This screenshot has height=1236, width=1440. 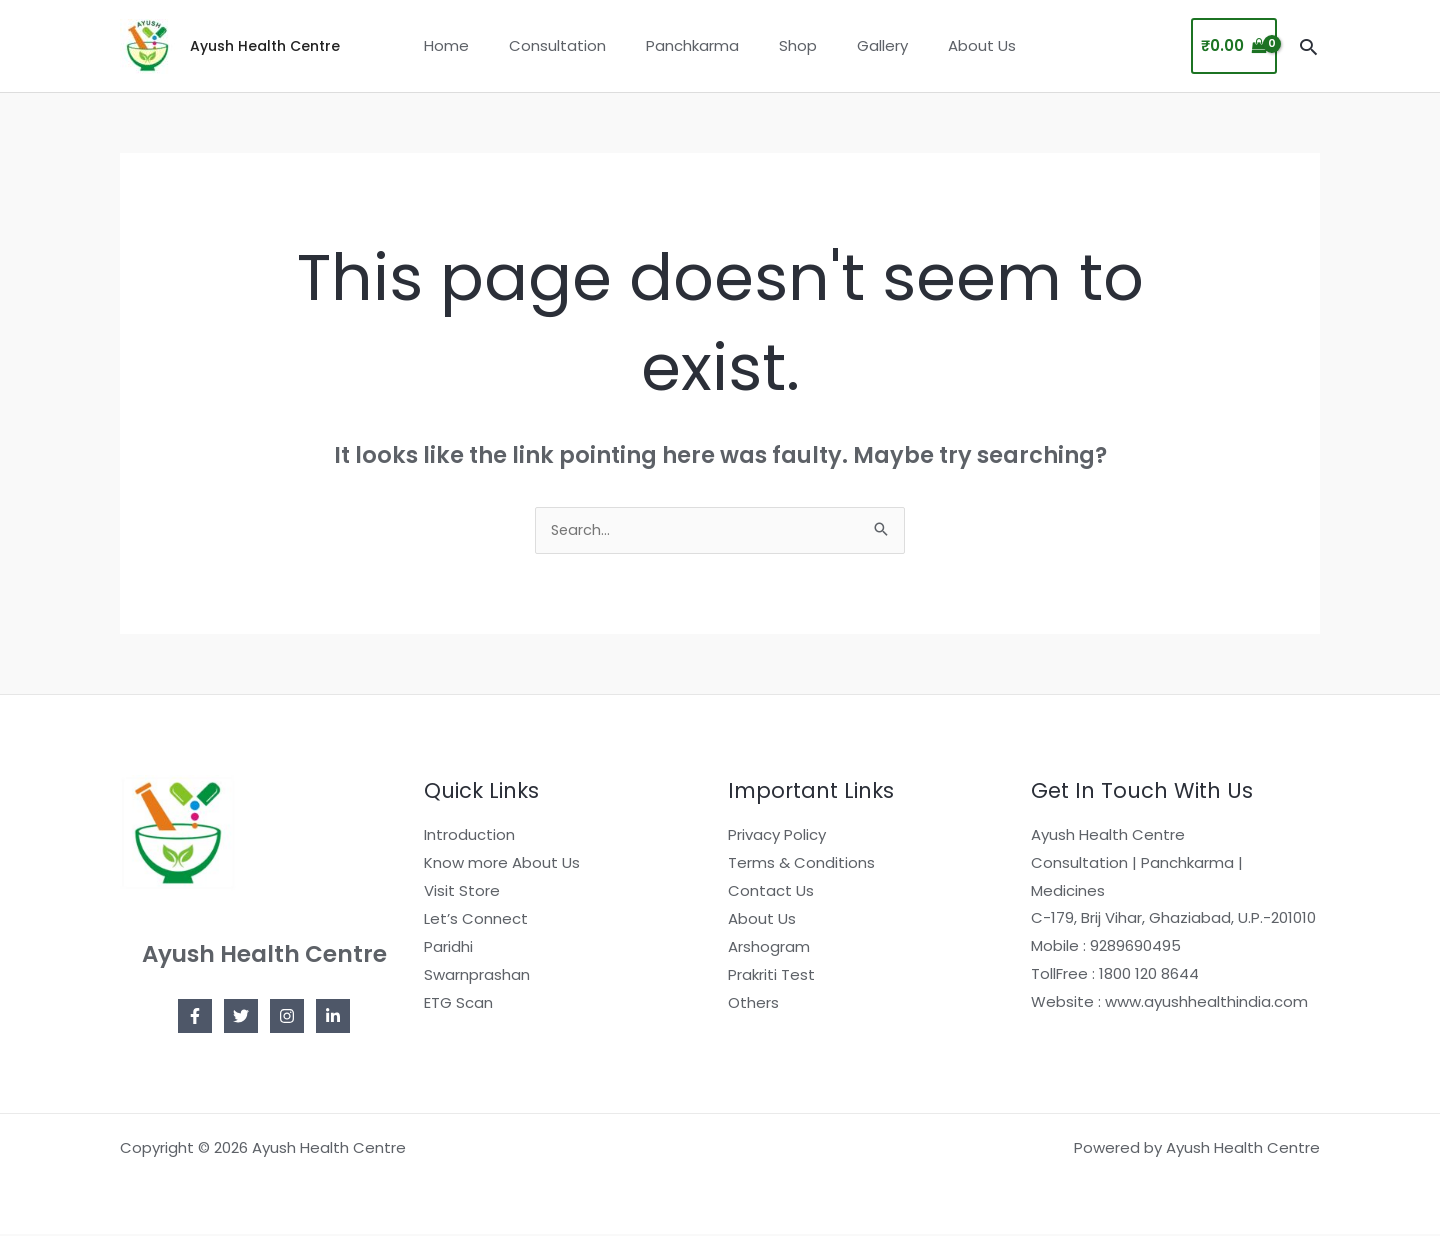 What do you see at coordinates (753, 1003) in the screenshot?
I see `Others` at bounding box center [753, 1003].